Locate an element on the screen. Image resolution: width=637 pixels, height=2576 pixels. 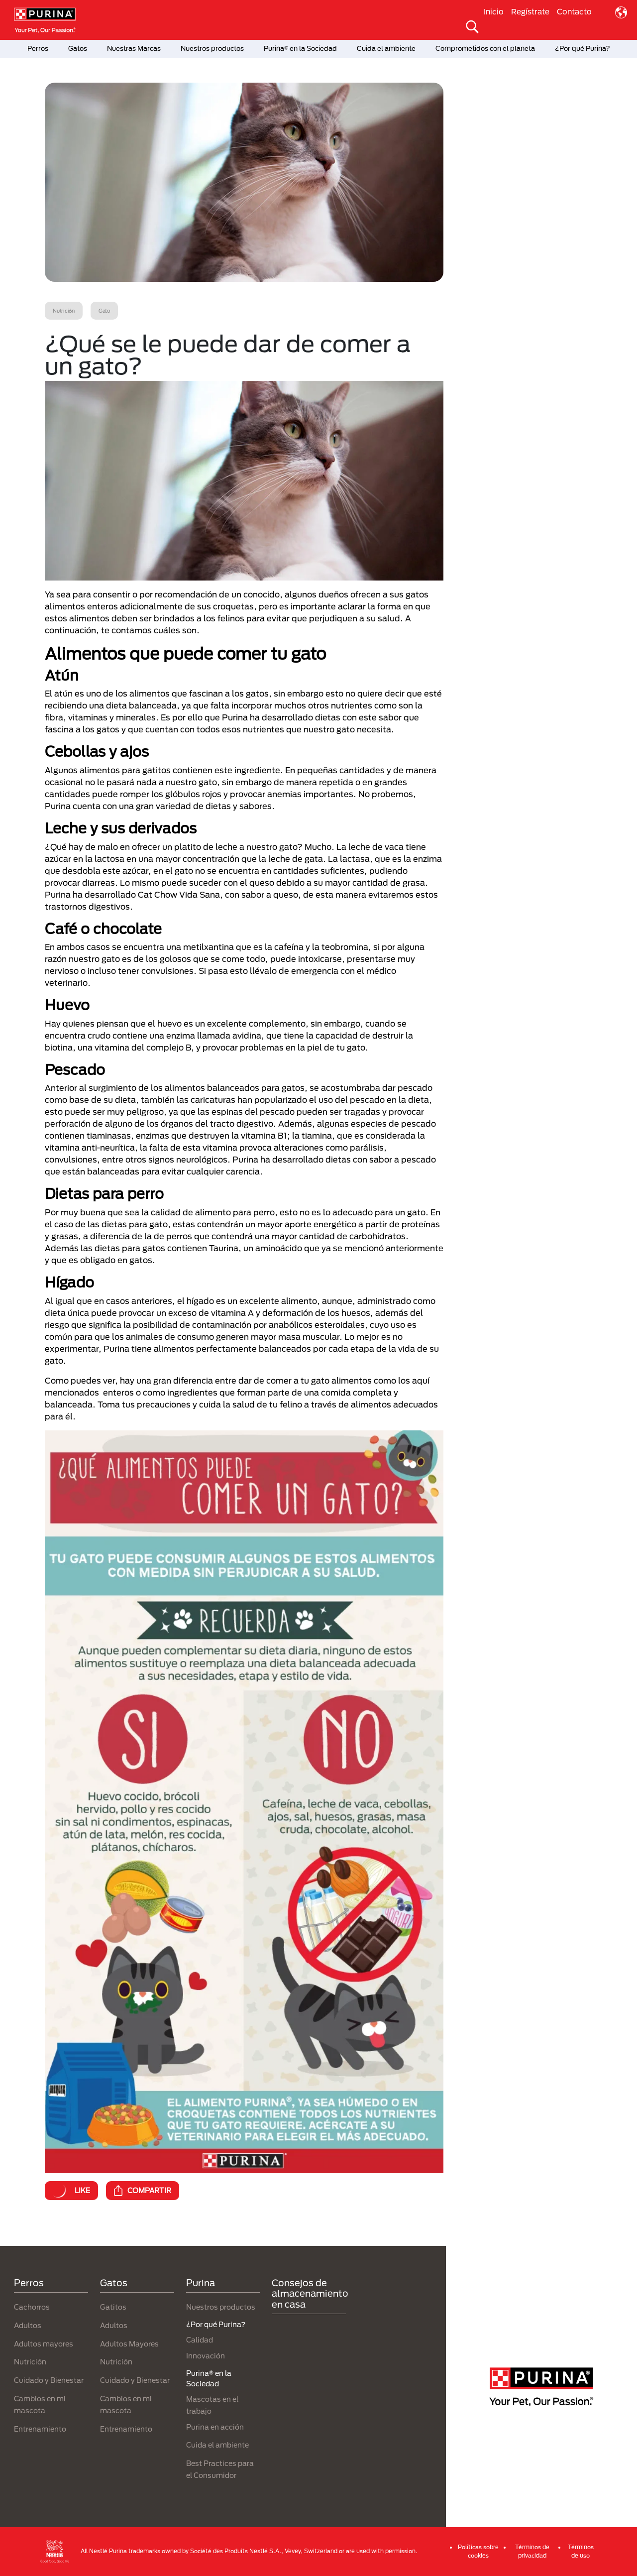
Nuestros productos is located at coordinates (212, 48).